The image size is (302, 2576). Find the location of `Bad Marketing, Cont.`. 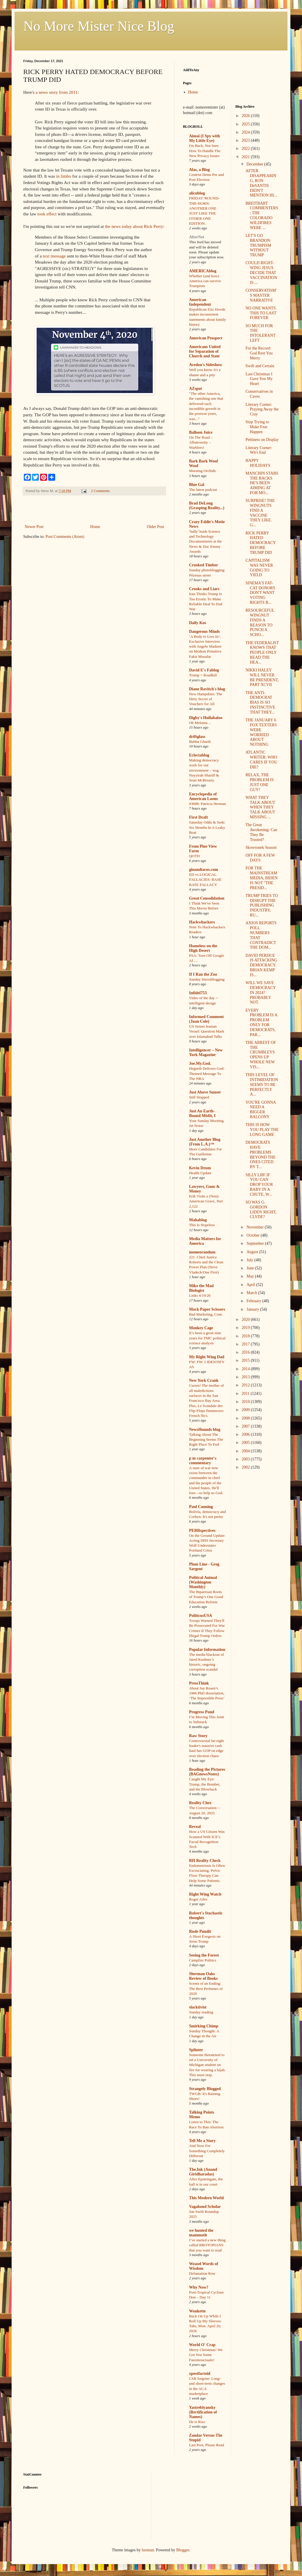

Bad Marketing, Cont. is located at coordinates (206, 1314).